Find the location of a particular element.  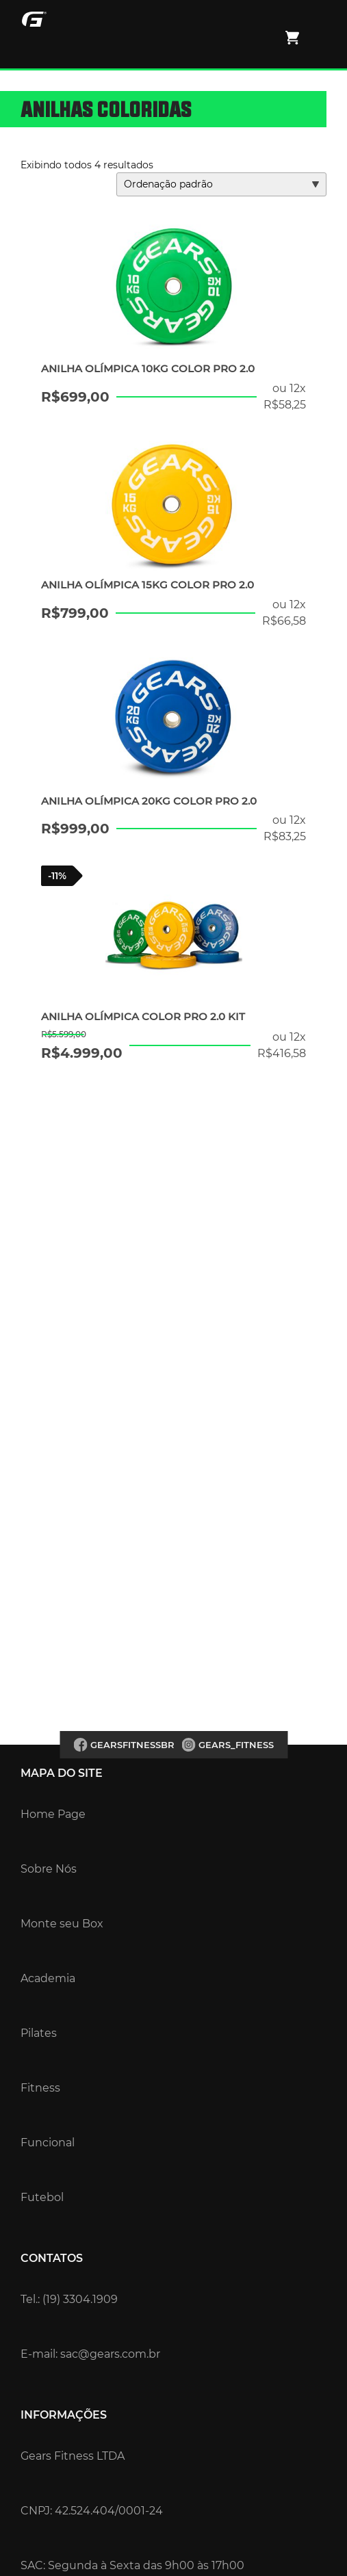

Monte seu Box is located at coordinates (62, 1923).